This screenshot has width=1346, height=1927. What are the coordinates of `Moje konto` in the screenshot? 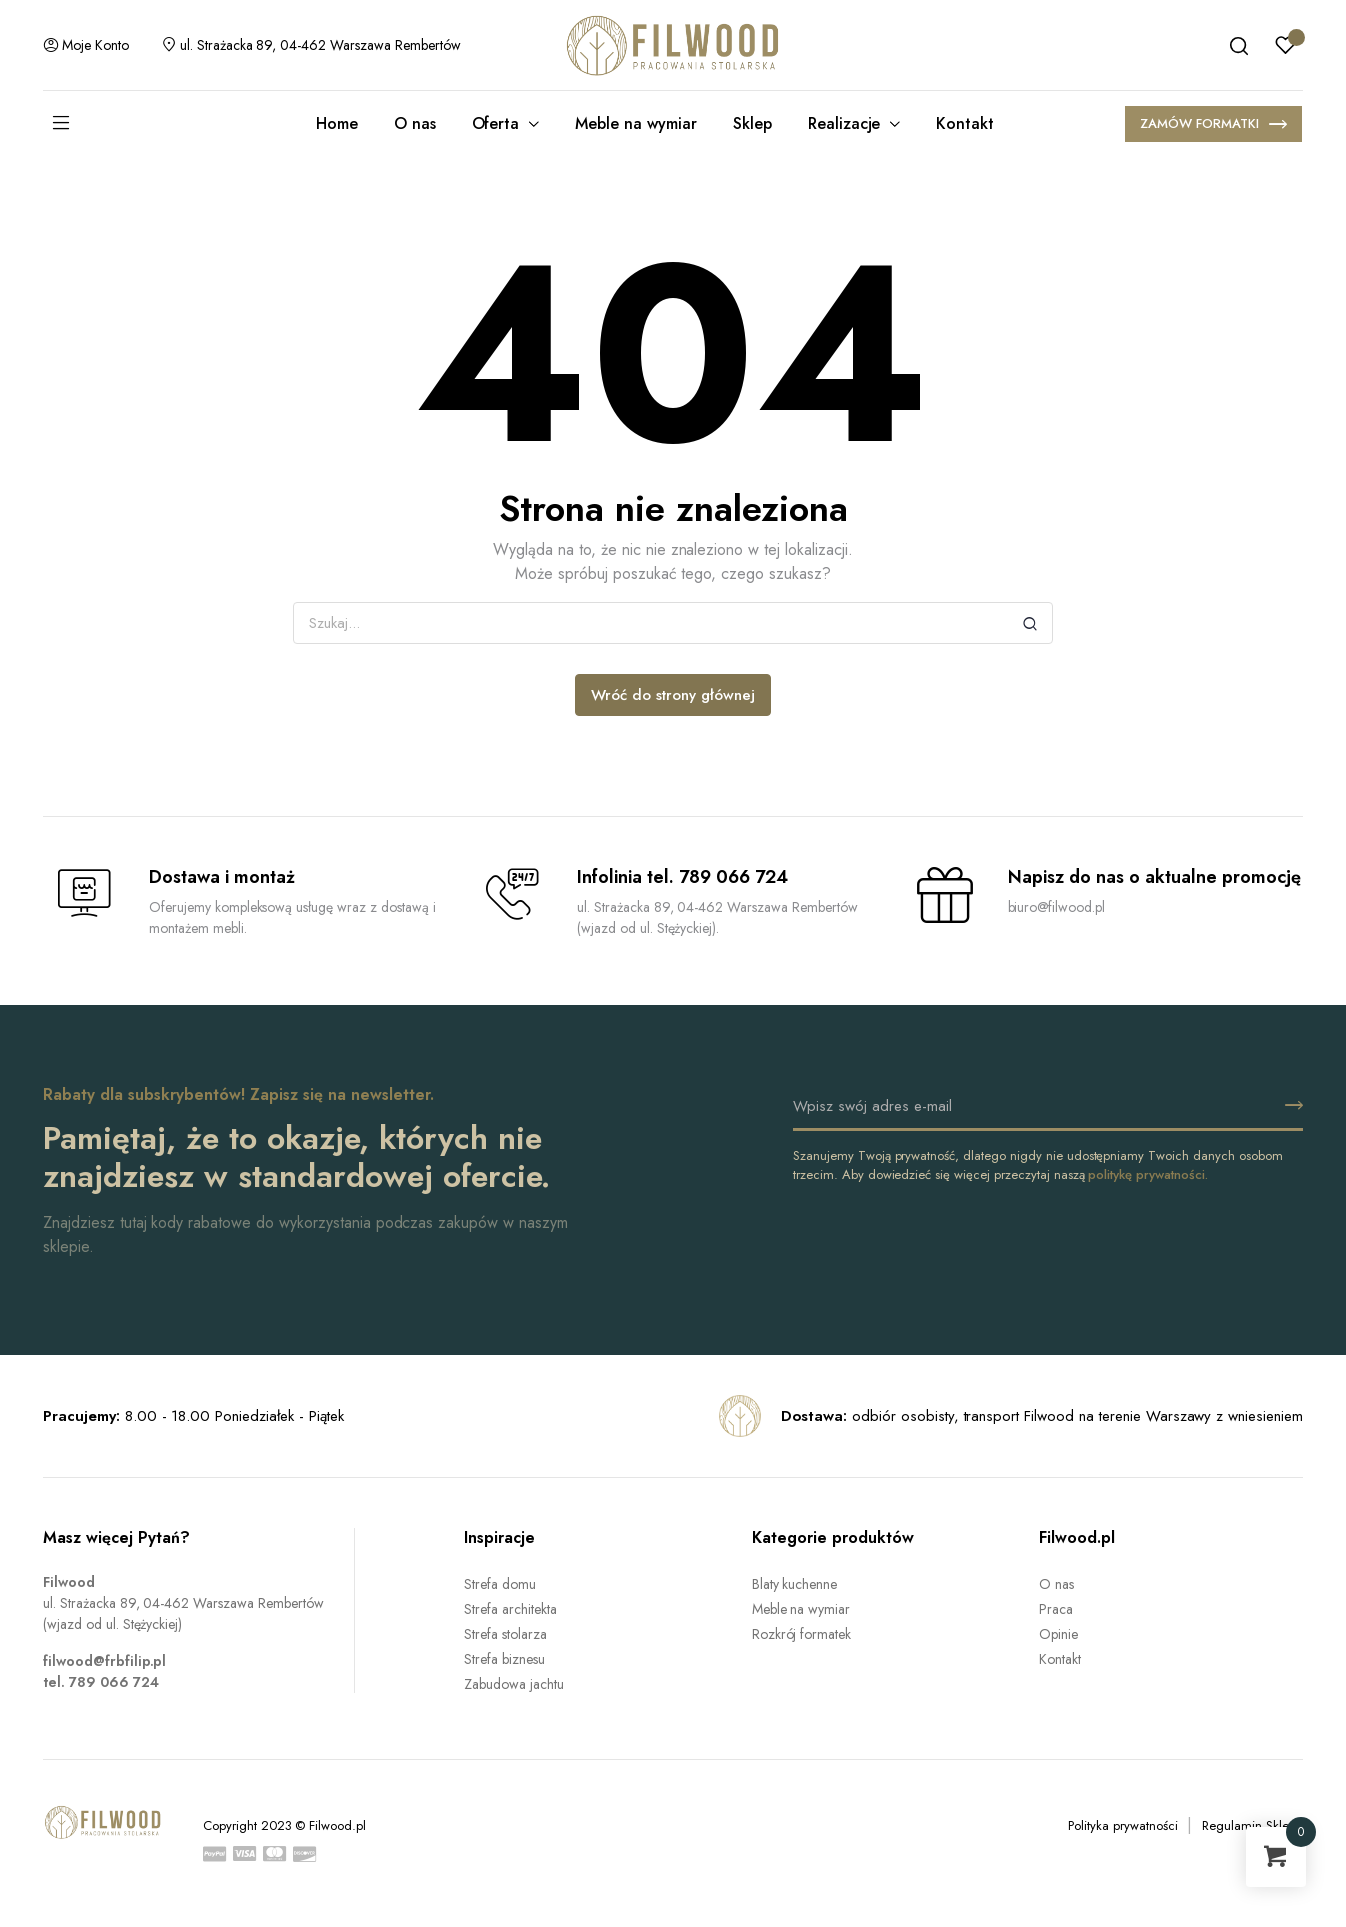 It's located at (86, 45).